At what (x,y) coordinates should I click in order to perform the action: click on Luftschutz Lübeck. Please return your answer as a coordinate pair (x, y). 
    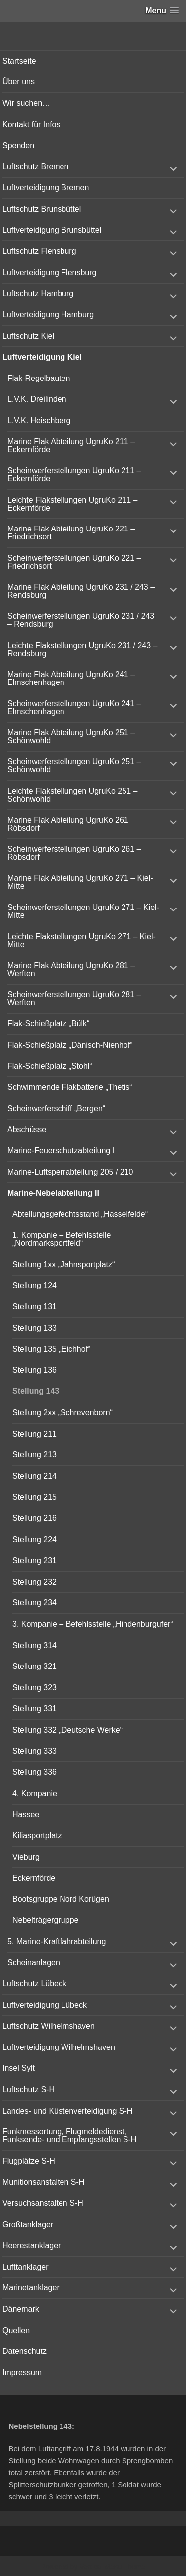
    Looking at the image, I should click on (34, 1983).